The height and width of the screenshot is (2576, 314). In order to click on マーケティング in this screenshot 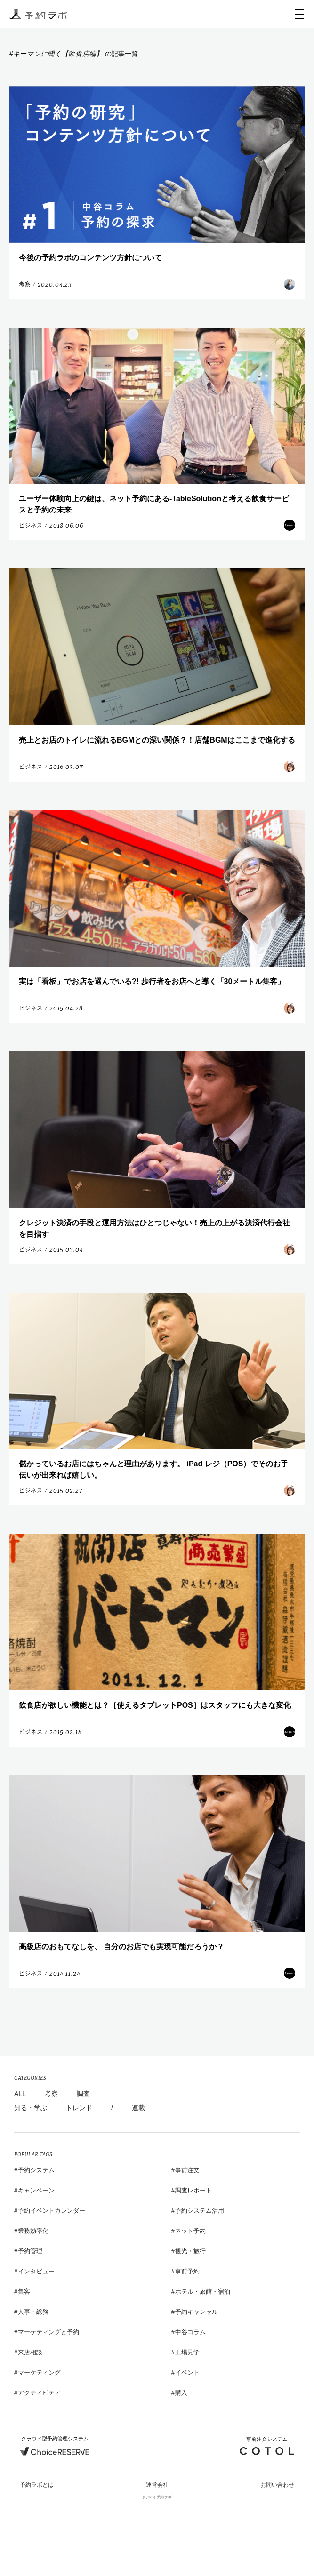, I will do `click(39, 2372)`.